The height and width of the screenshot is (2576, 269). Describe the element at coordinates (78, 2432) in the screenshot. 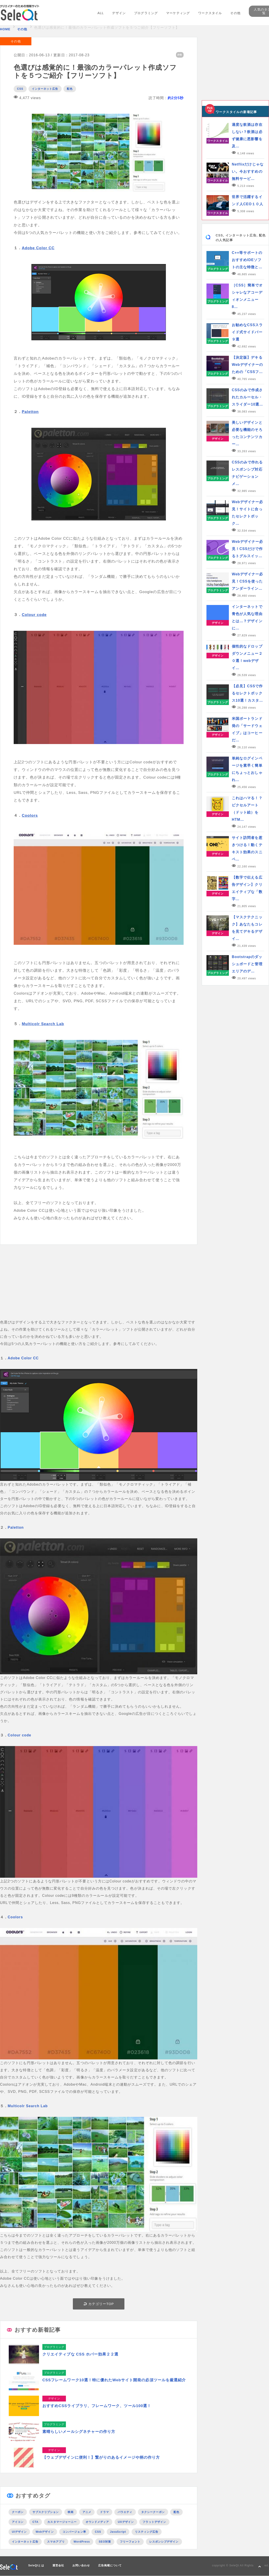

I see `素晴らしいメールシグネチャーの作り方` at that location.